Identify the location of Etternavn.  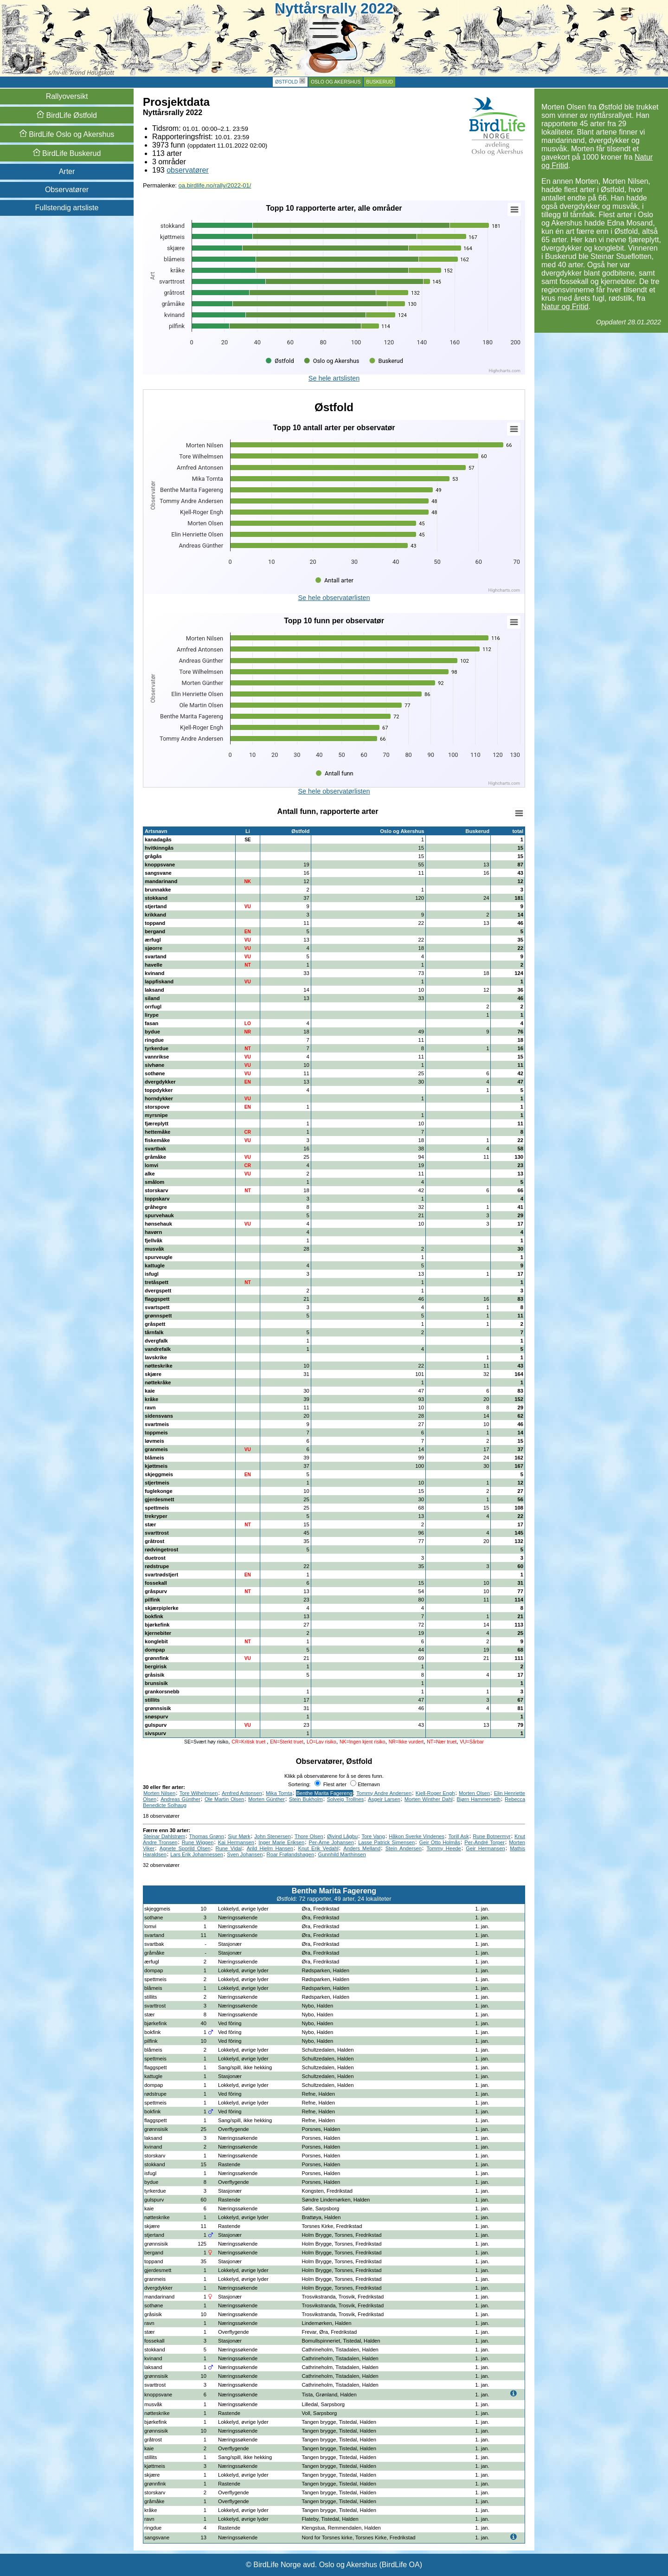
(365, 1784).